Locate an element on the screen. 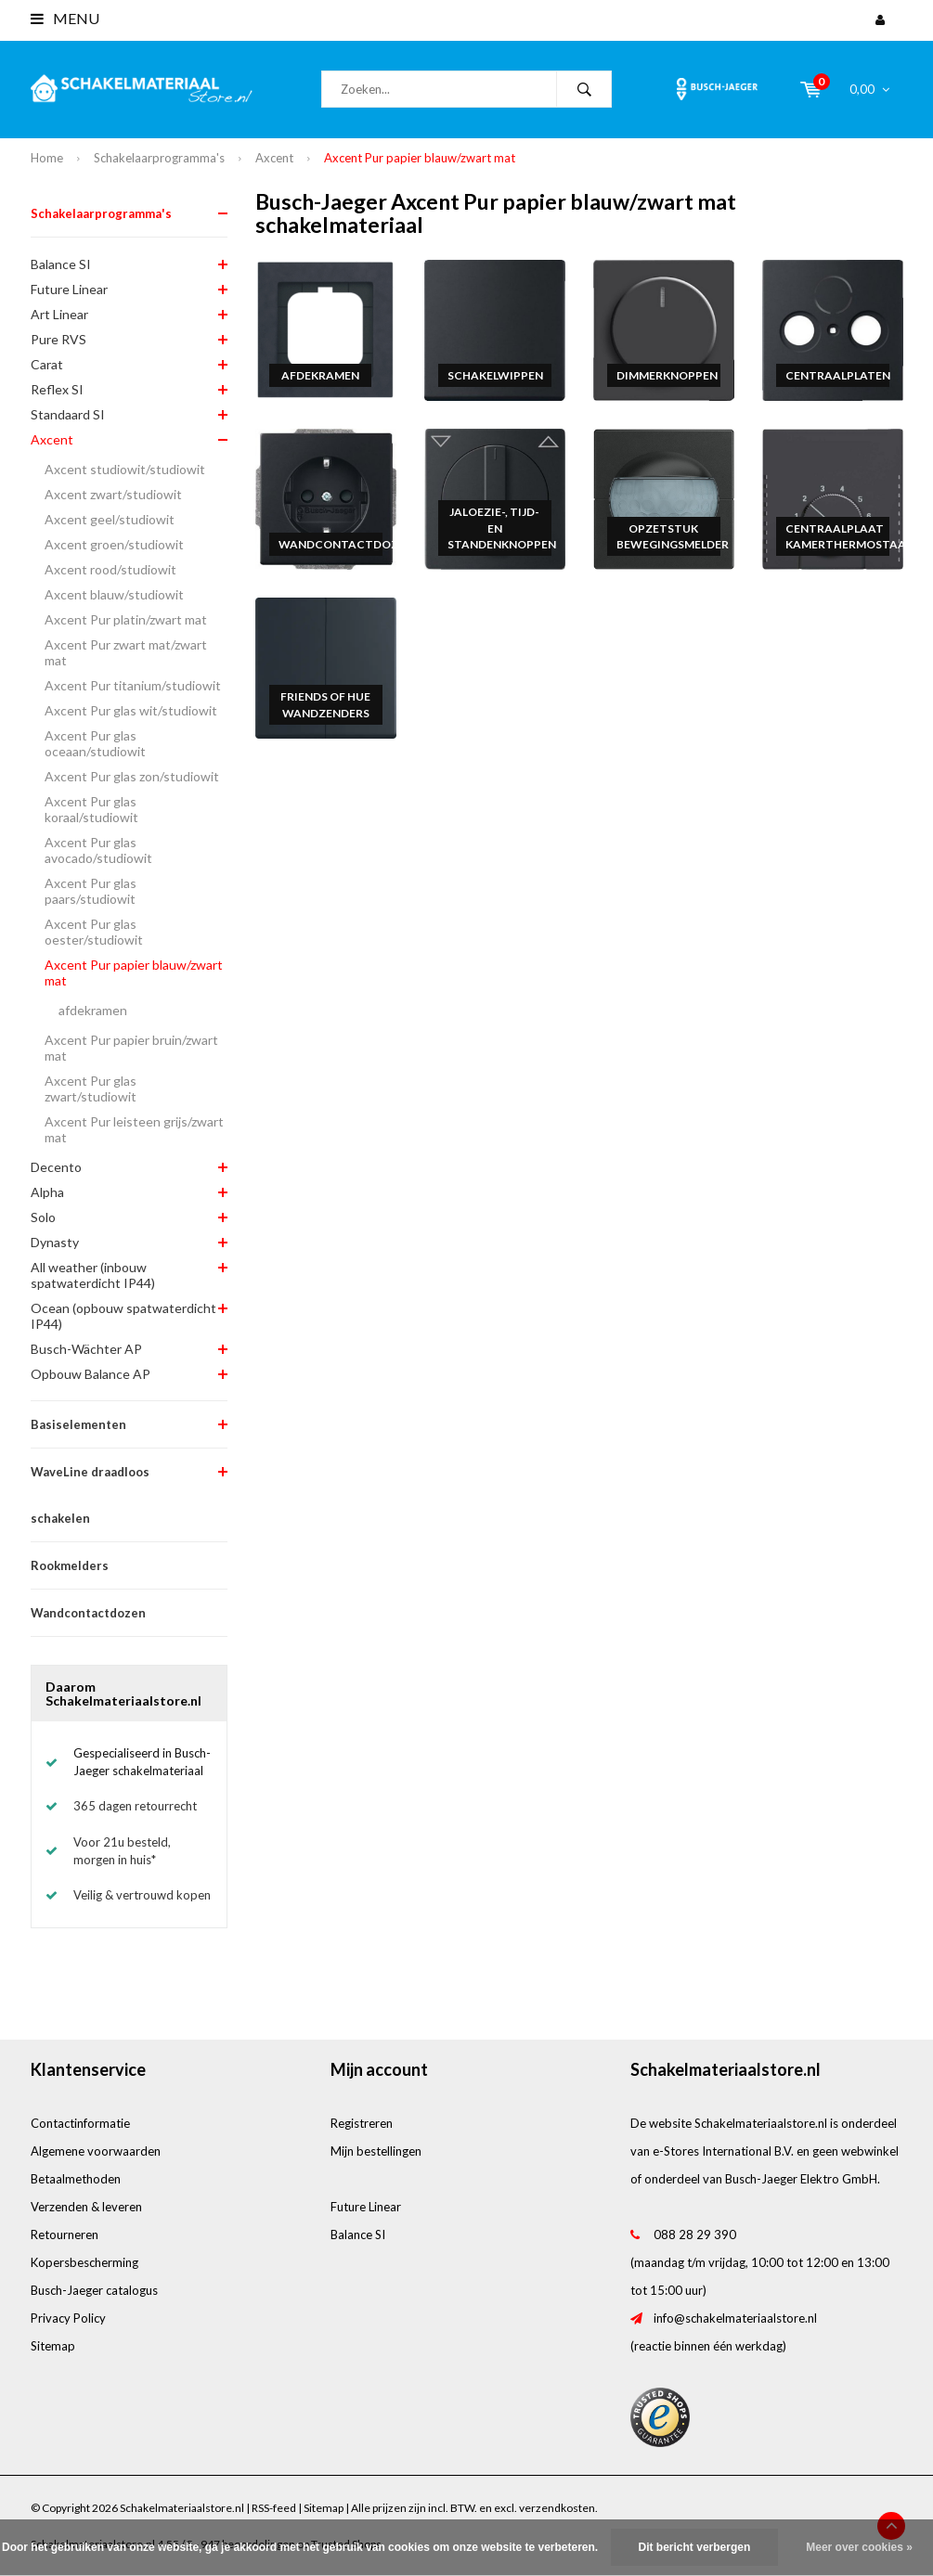  Mijn bestellingen is located at coordinates (375, 2151).